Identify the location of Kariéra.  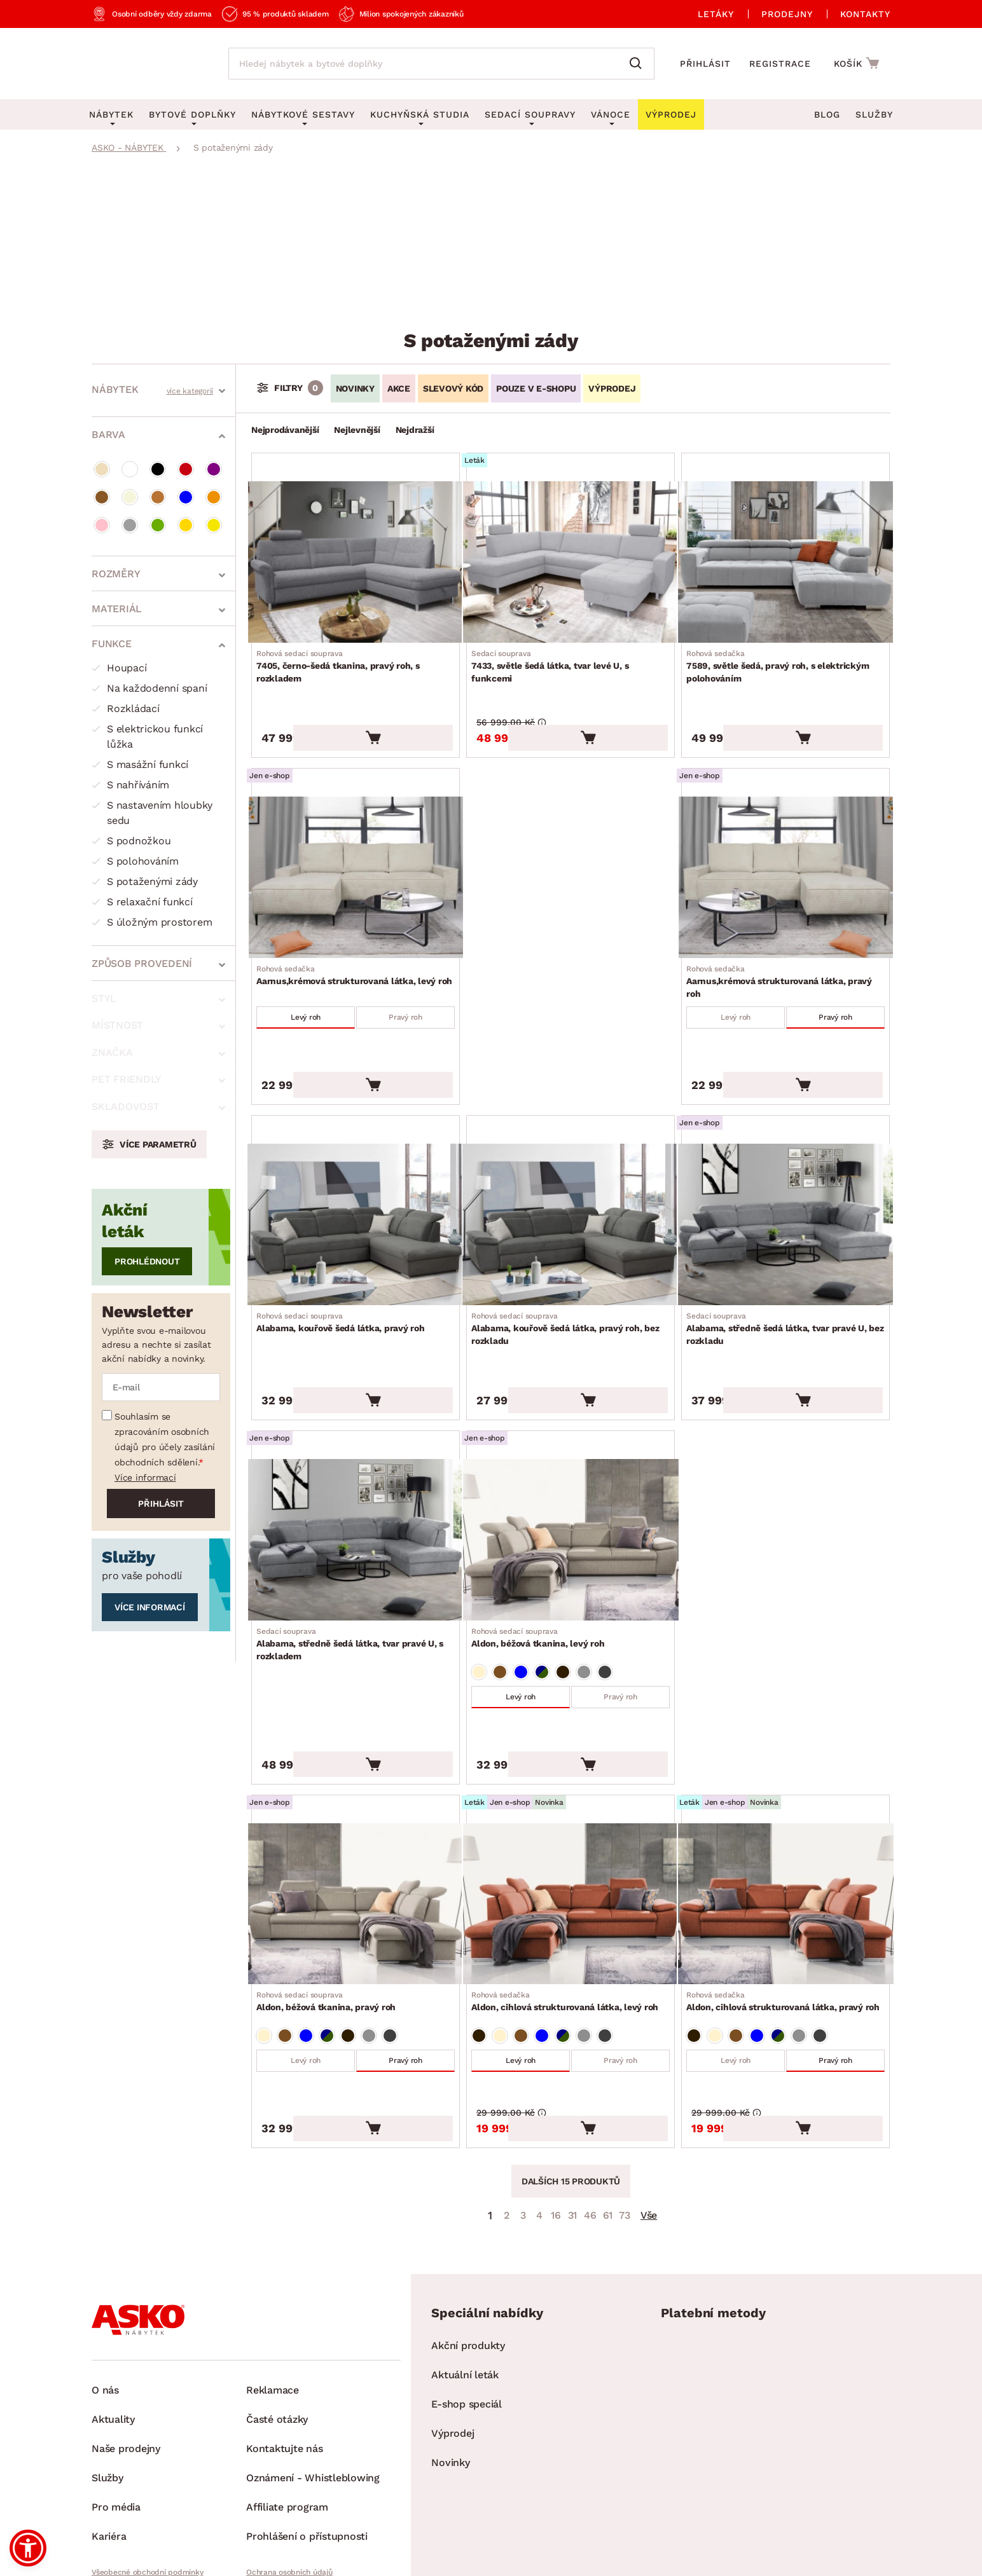
(109, 2442).